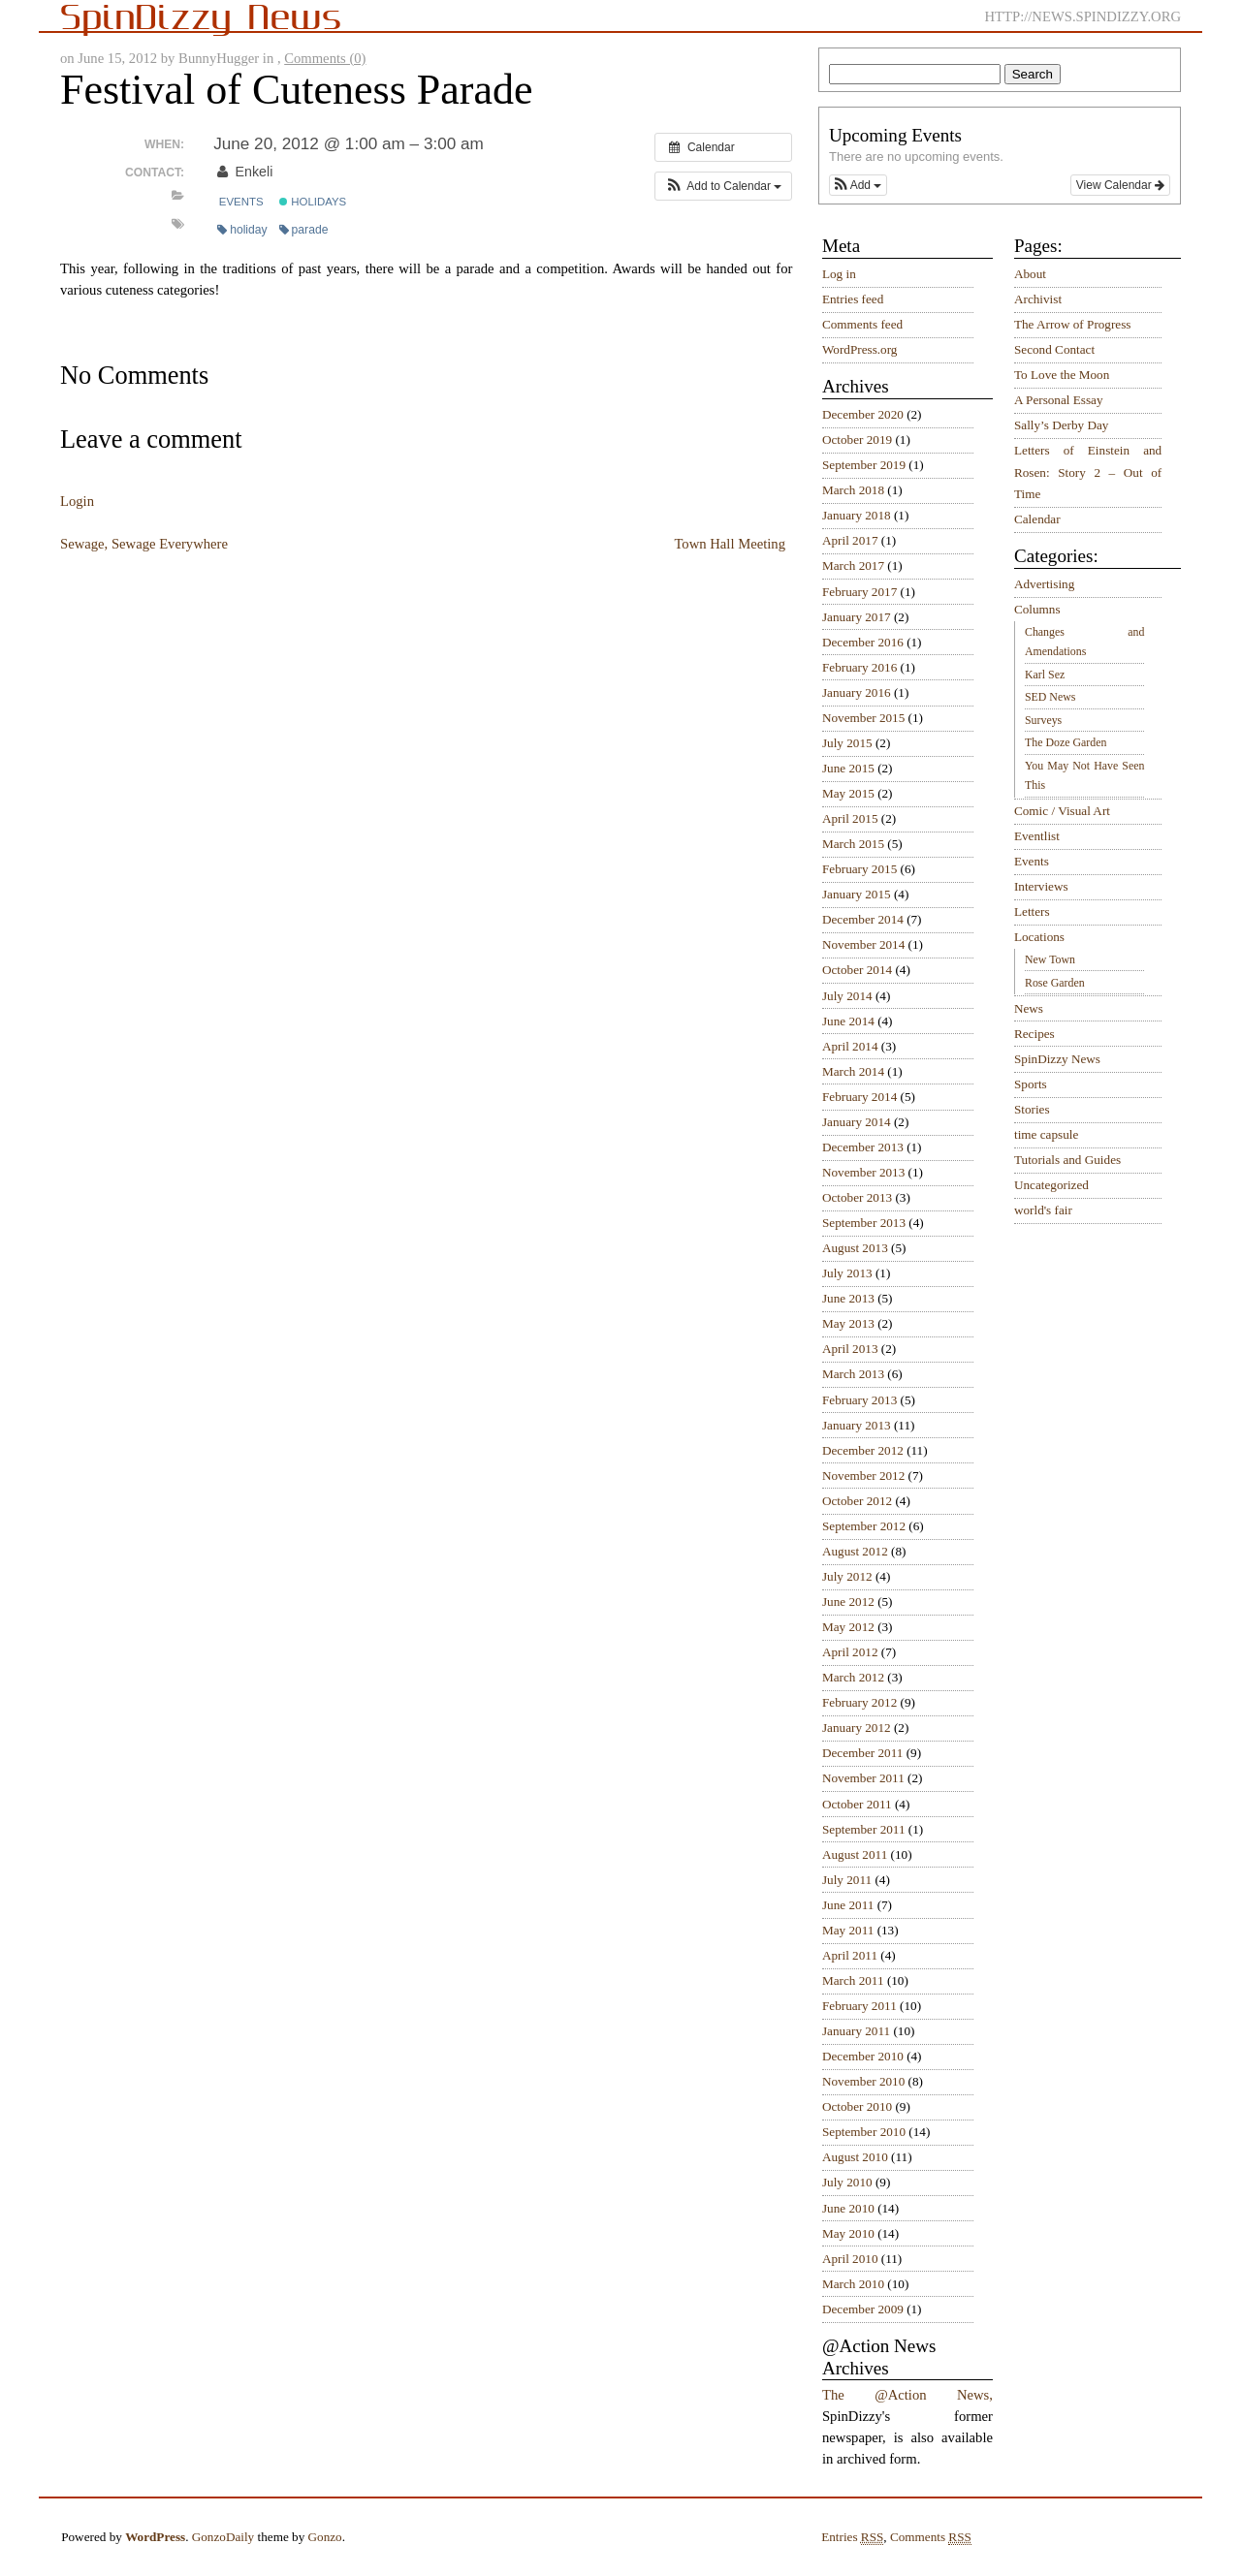 This screenshot has height=2576, width=1241. Describe the element at coordinates (241, 201) in the screenshot. I see `Events` at that location.